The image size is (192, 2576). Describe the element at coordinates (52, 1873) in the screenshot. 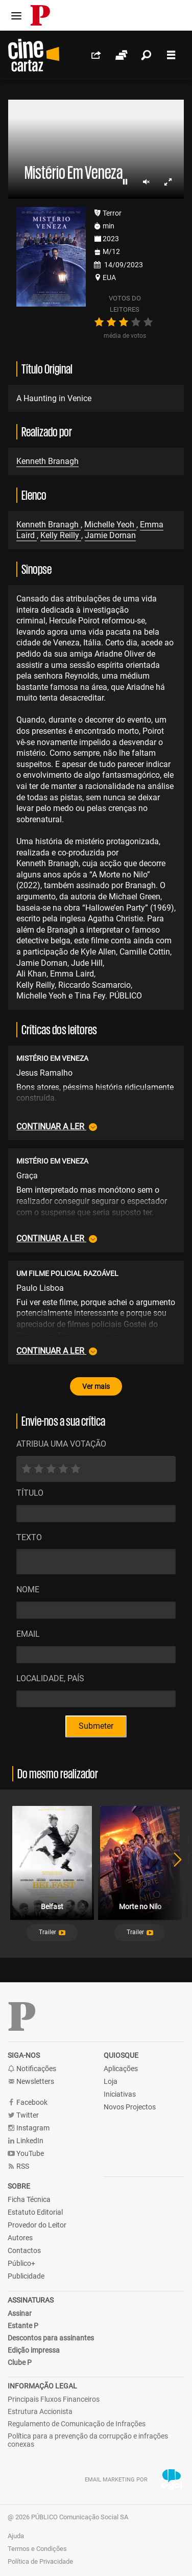

I see `[tabpanel]` at that location.